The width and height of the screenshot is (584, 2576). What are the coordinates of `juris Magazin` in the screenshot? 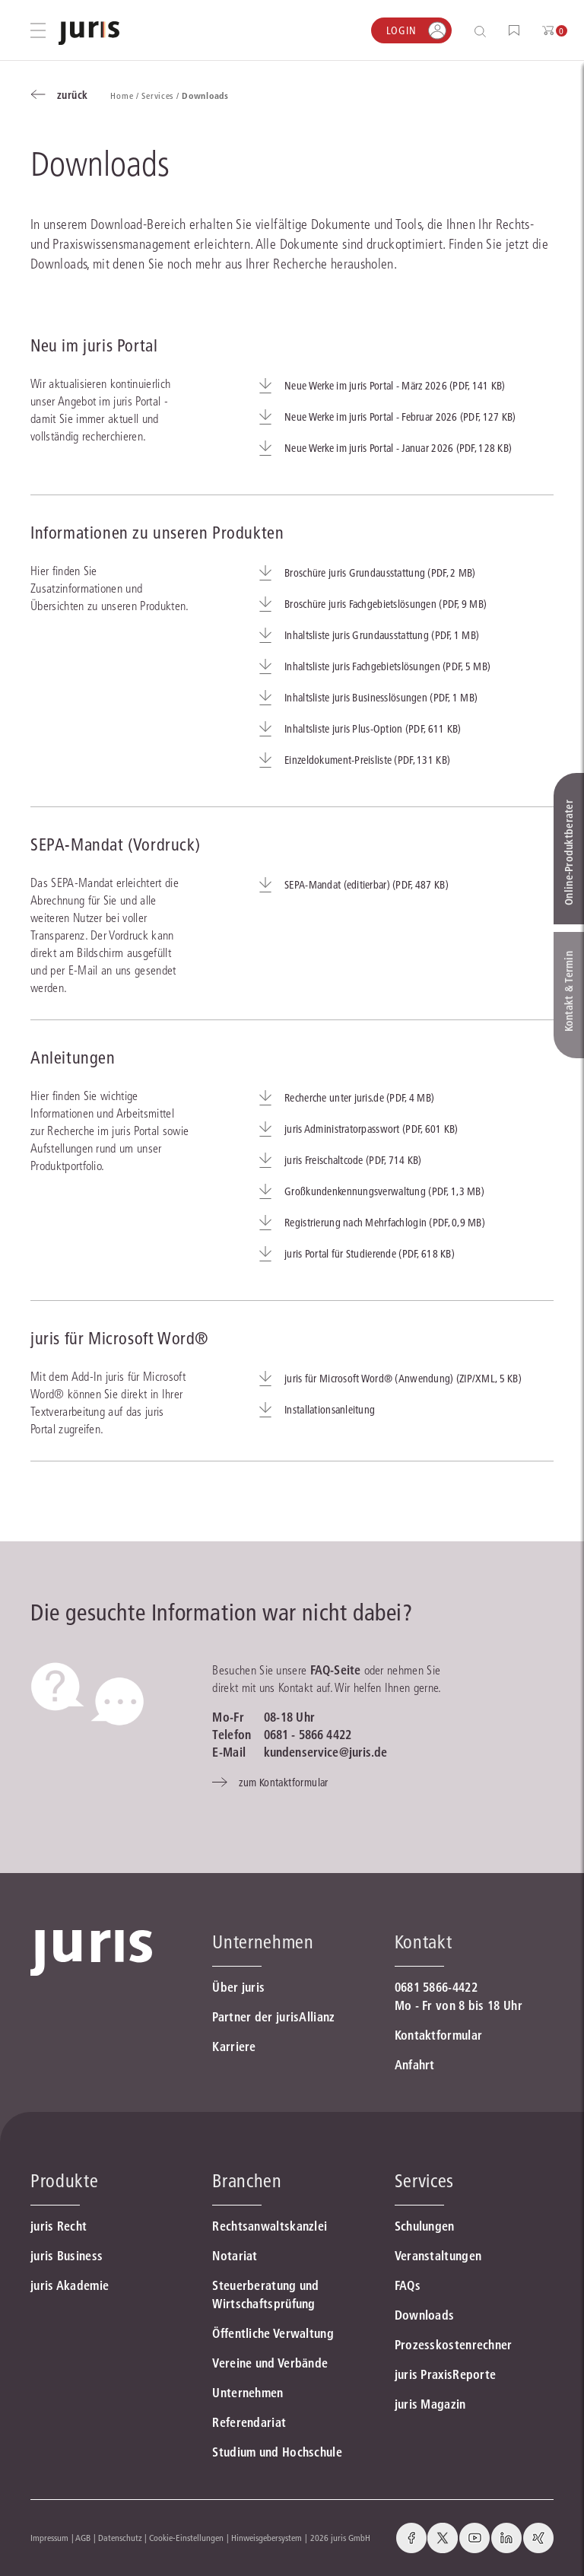 It's located at (430, 2404).